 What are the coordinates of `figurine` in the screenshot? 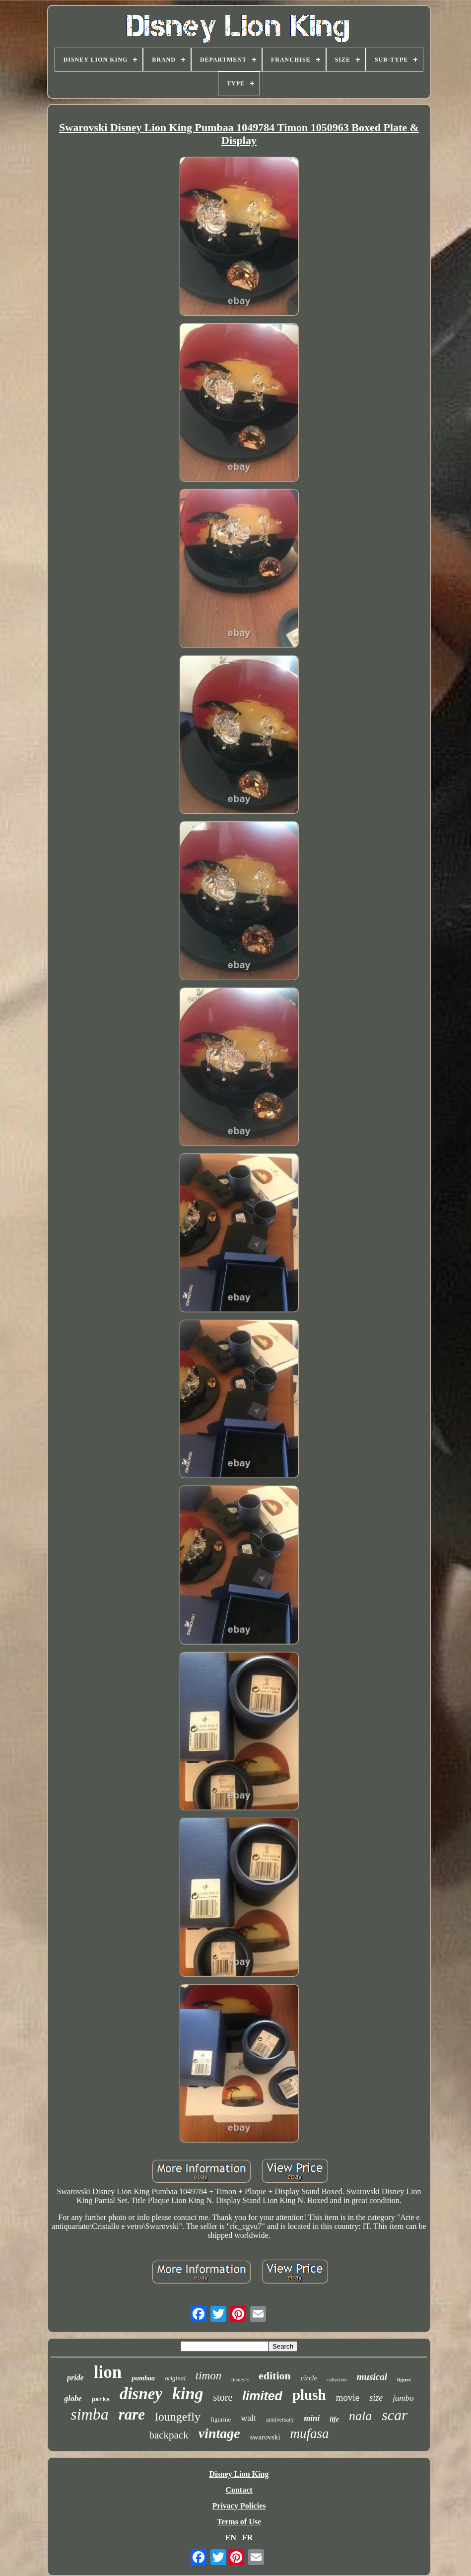 It's located at (220, 2419).